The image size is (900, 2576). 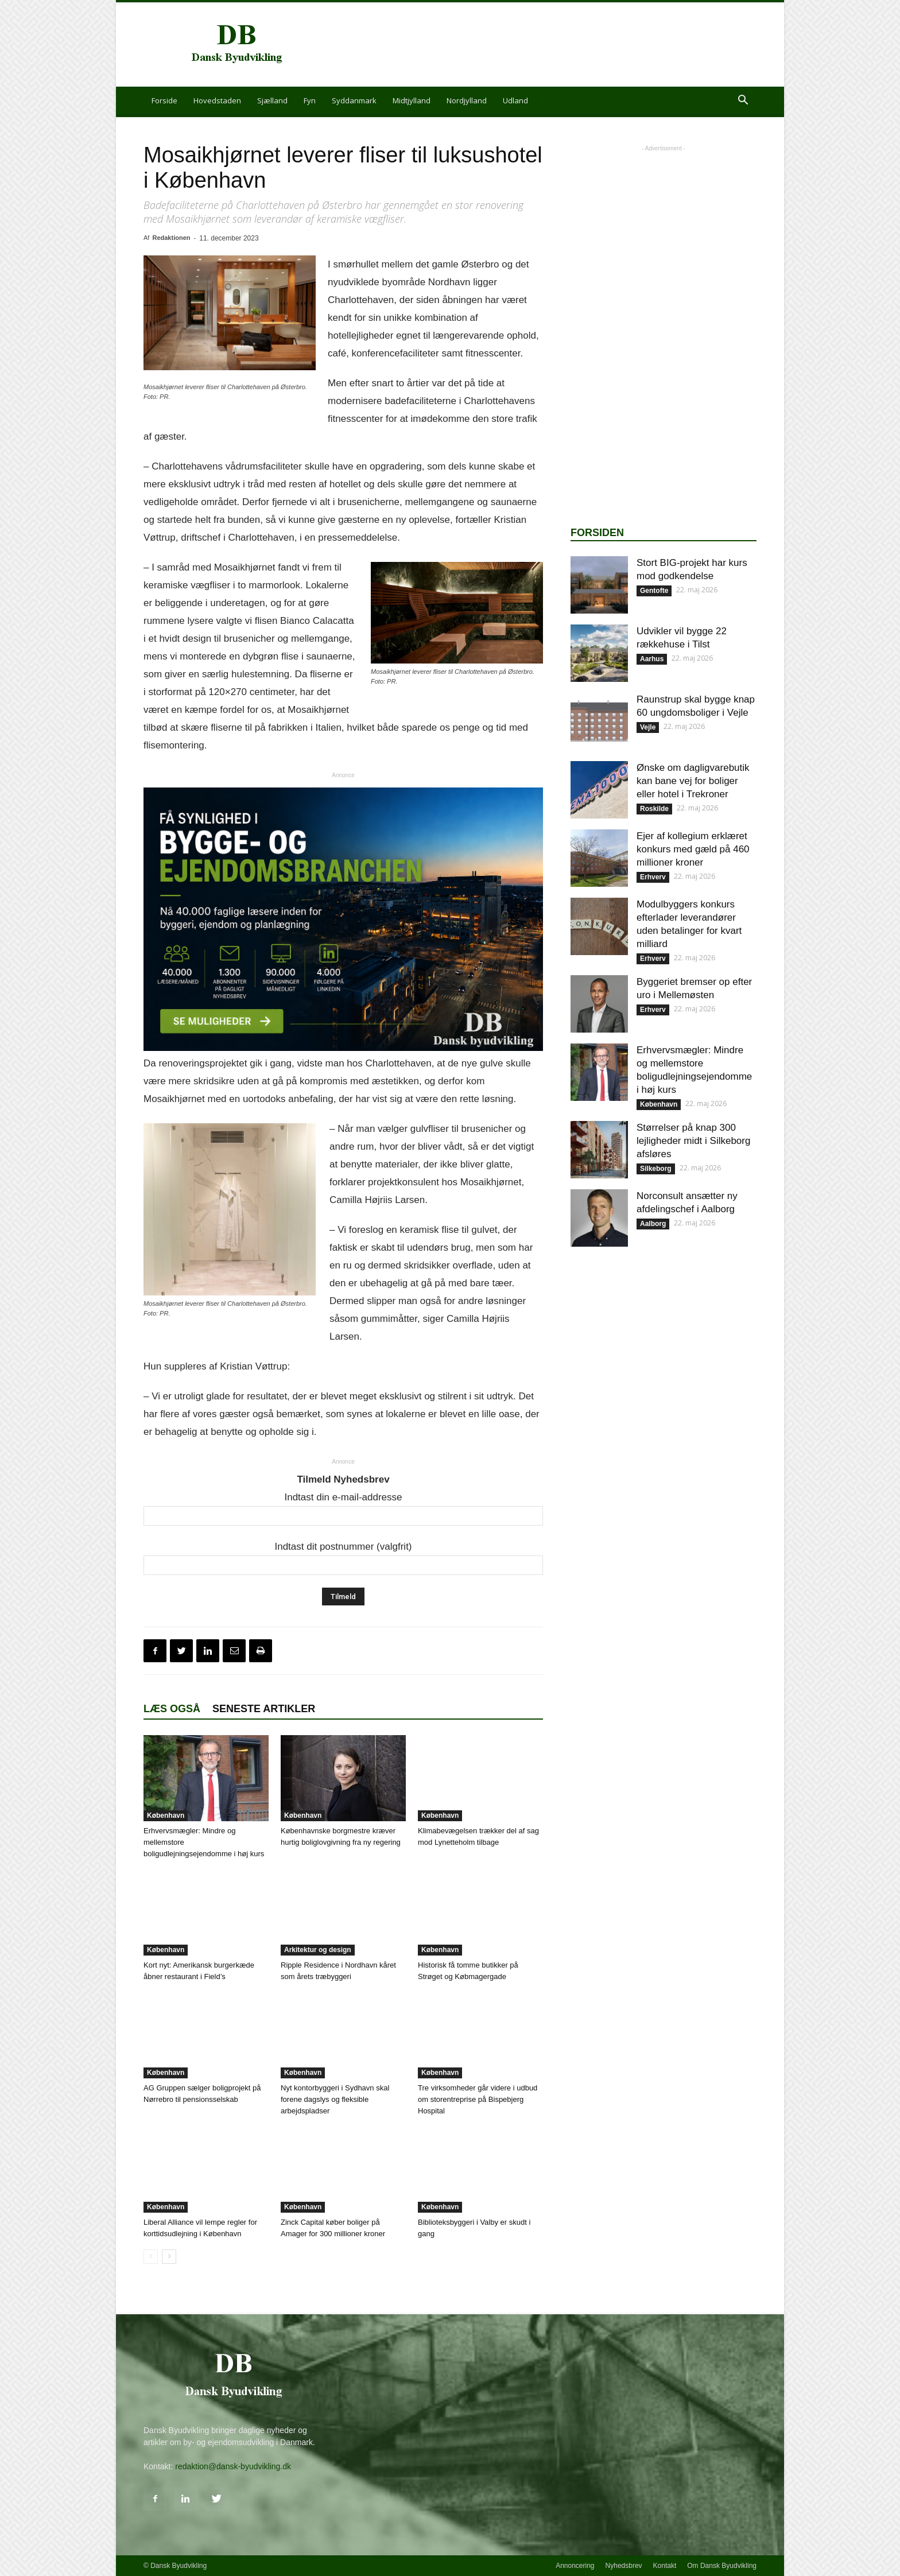 I want to click on Silkeborg, so click(x=656, y=1169).